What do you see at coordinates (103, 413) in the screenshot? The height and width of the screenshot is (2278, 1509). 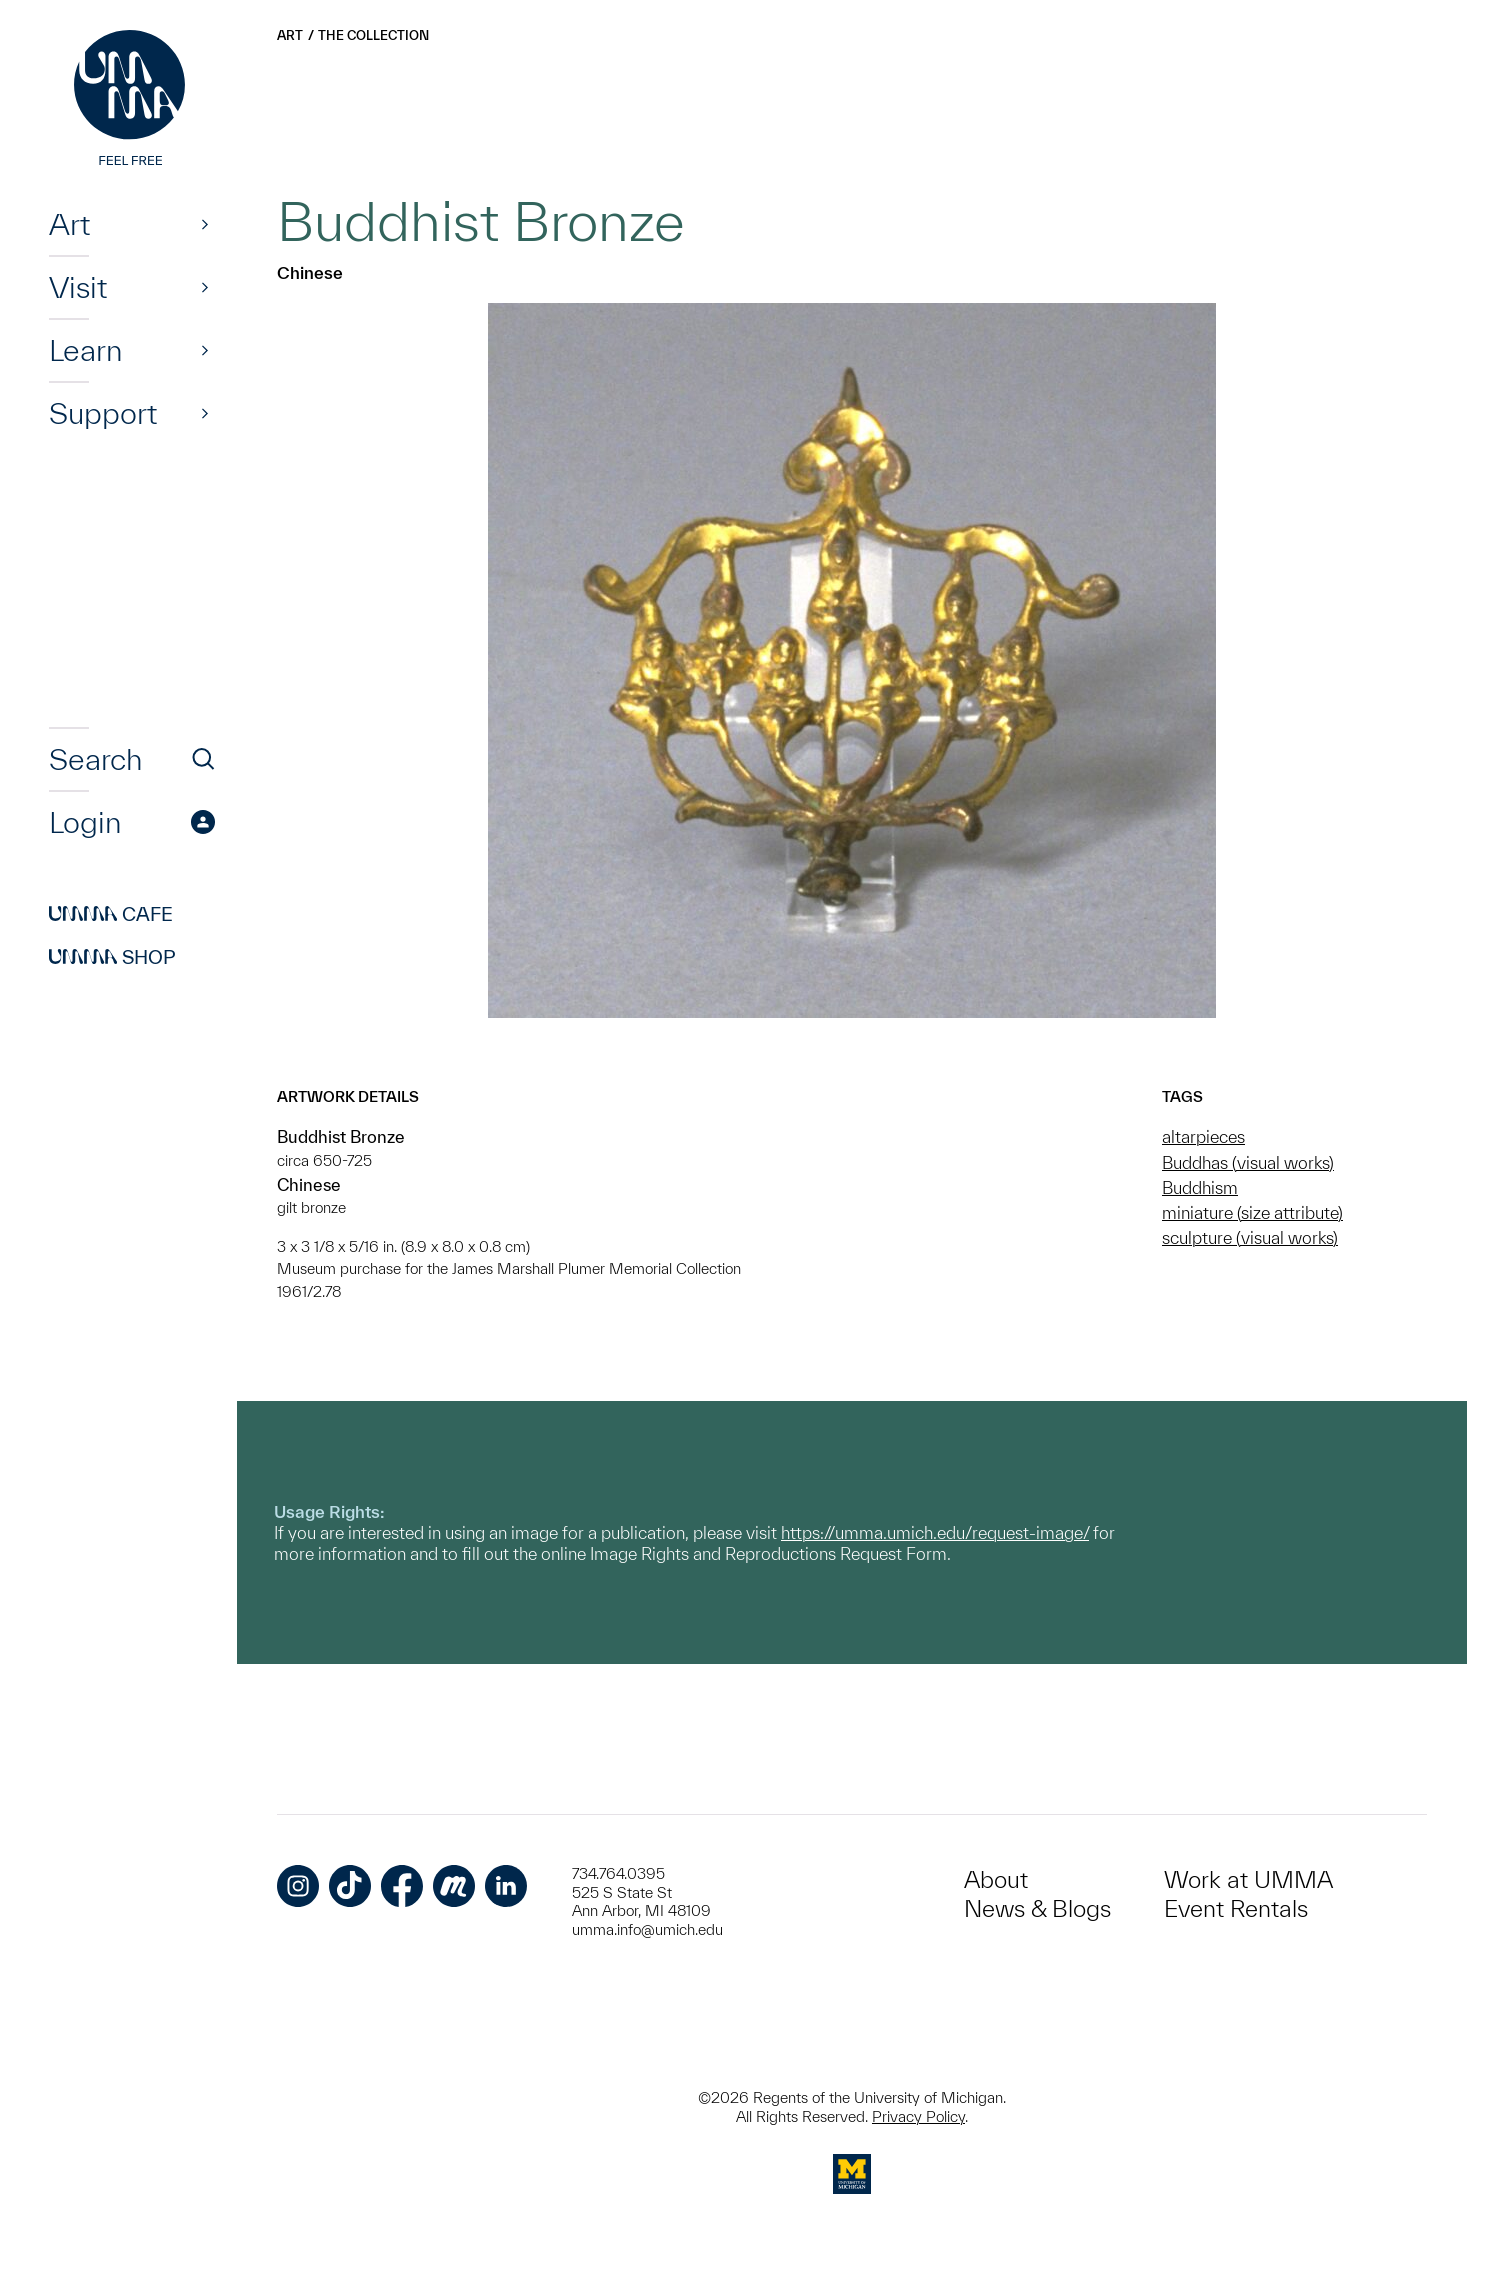 I see `Support` at bounding box center [103, 413].